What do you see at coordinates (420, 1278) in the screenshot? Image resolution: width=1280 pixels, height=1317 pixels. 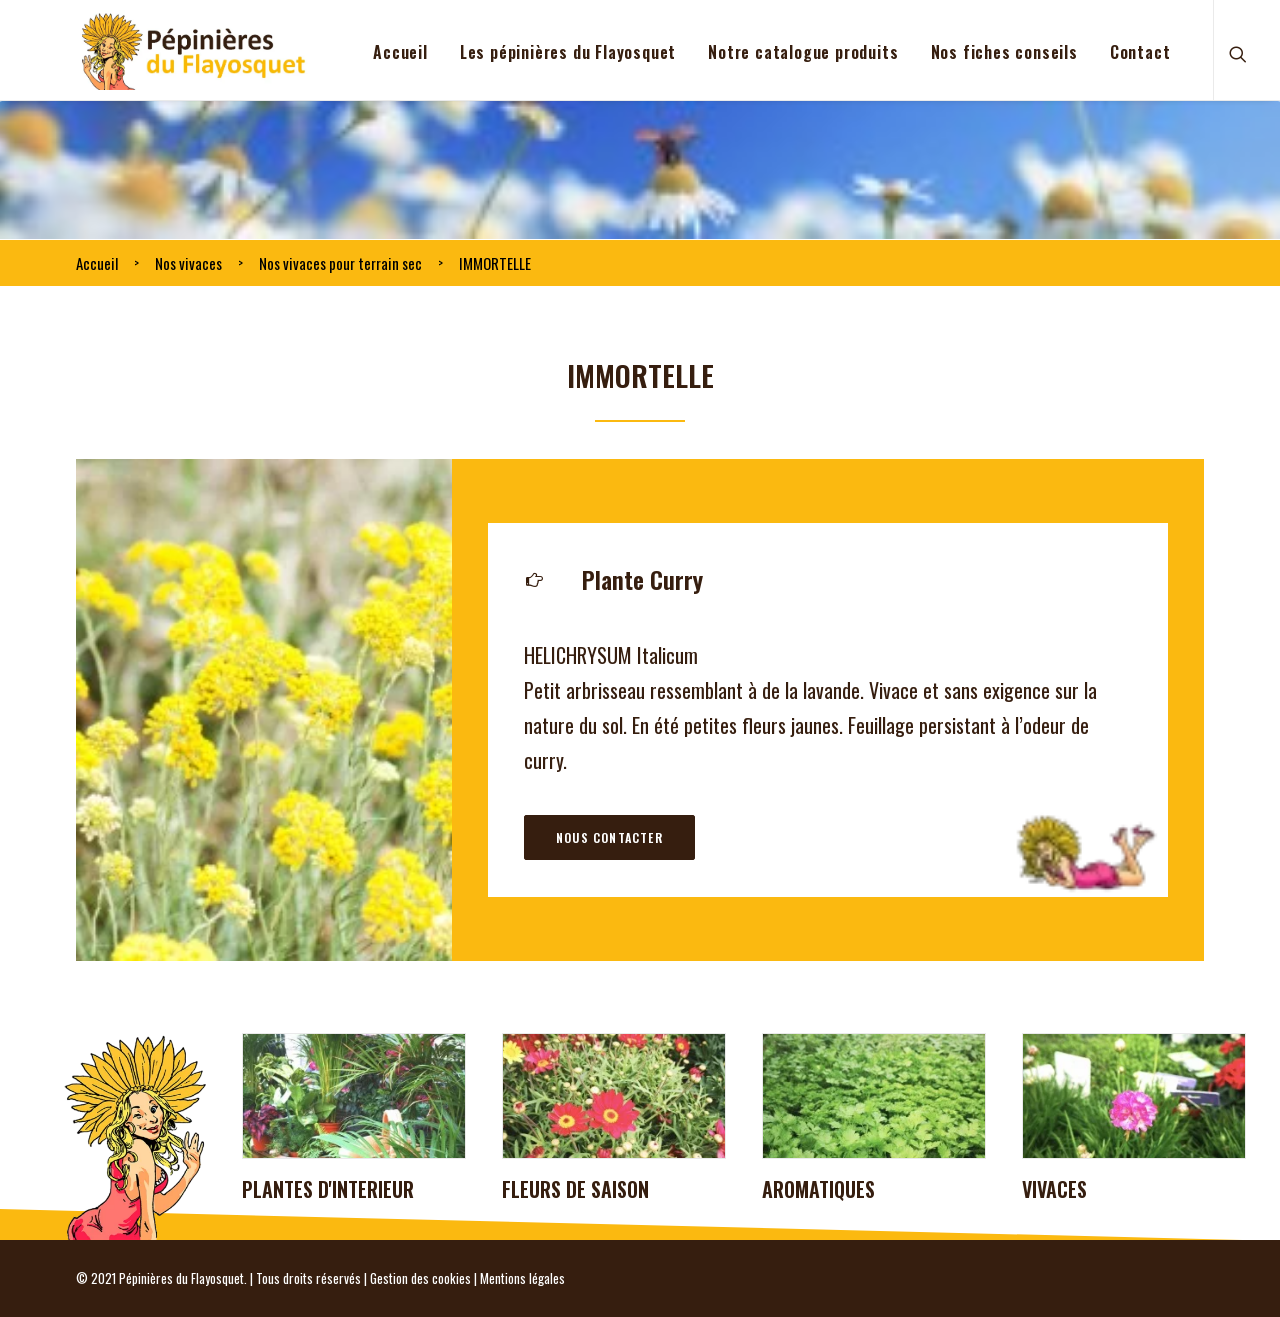 I see `Gestion des cookies` at bounding box center [420, 1278].